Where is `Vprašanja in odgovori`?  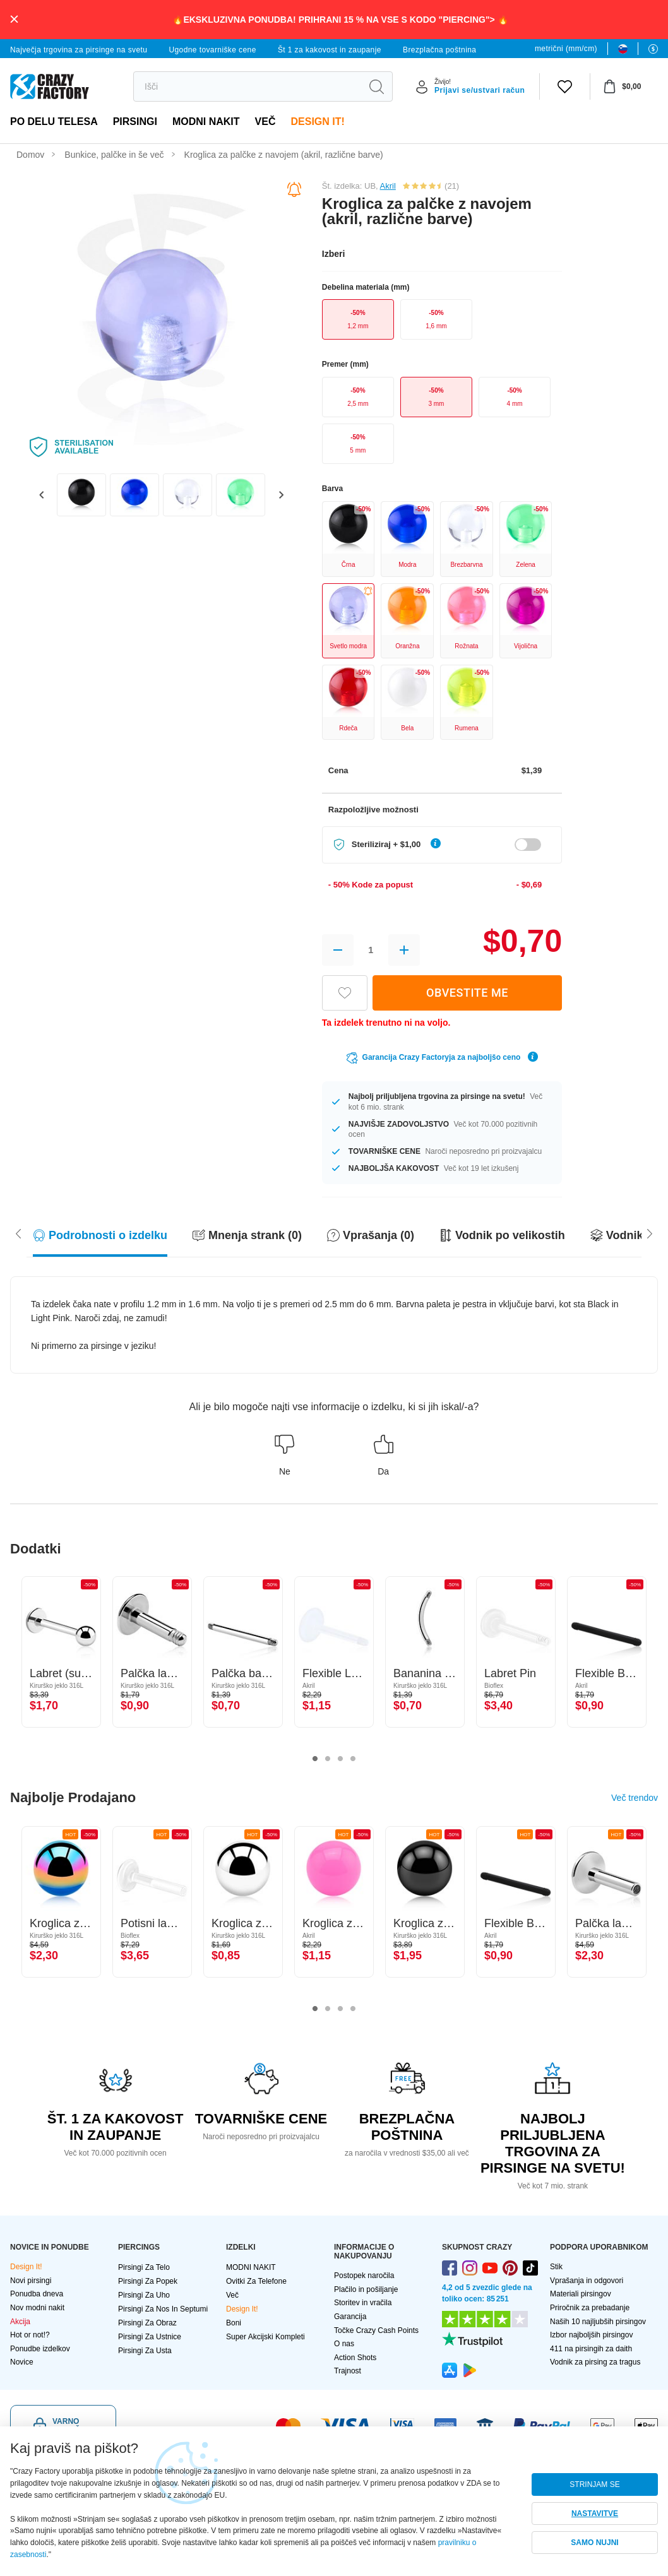
Vprašanja in odgovori is located at coordinates (586, 2280).